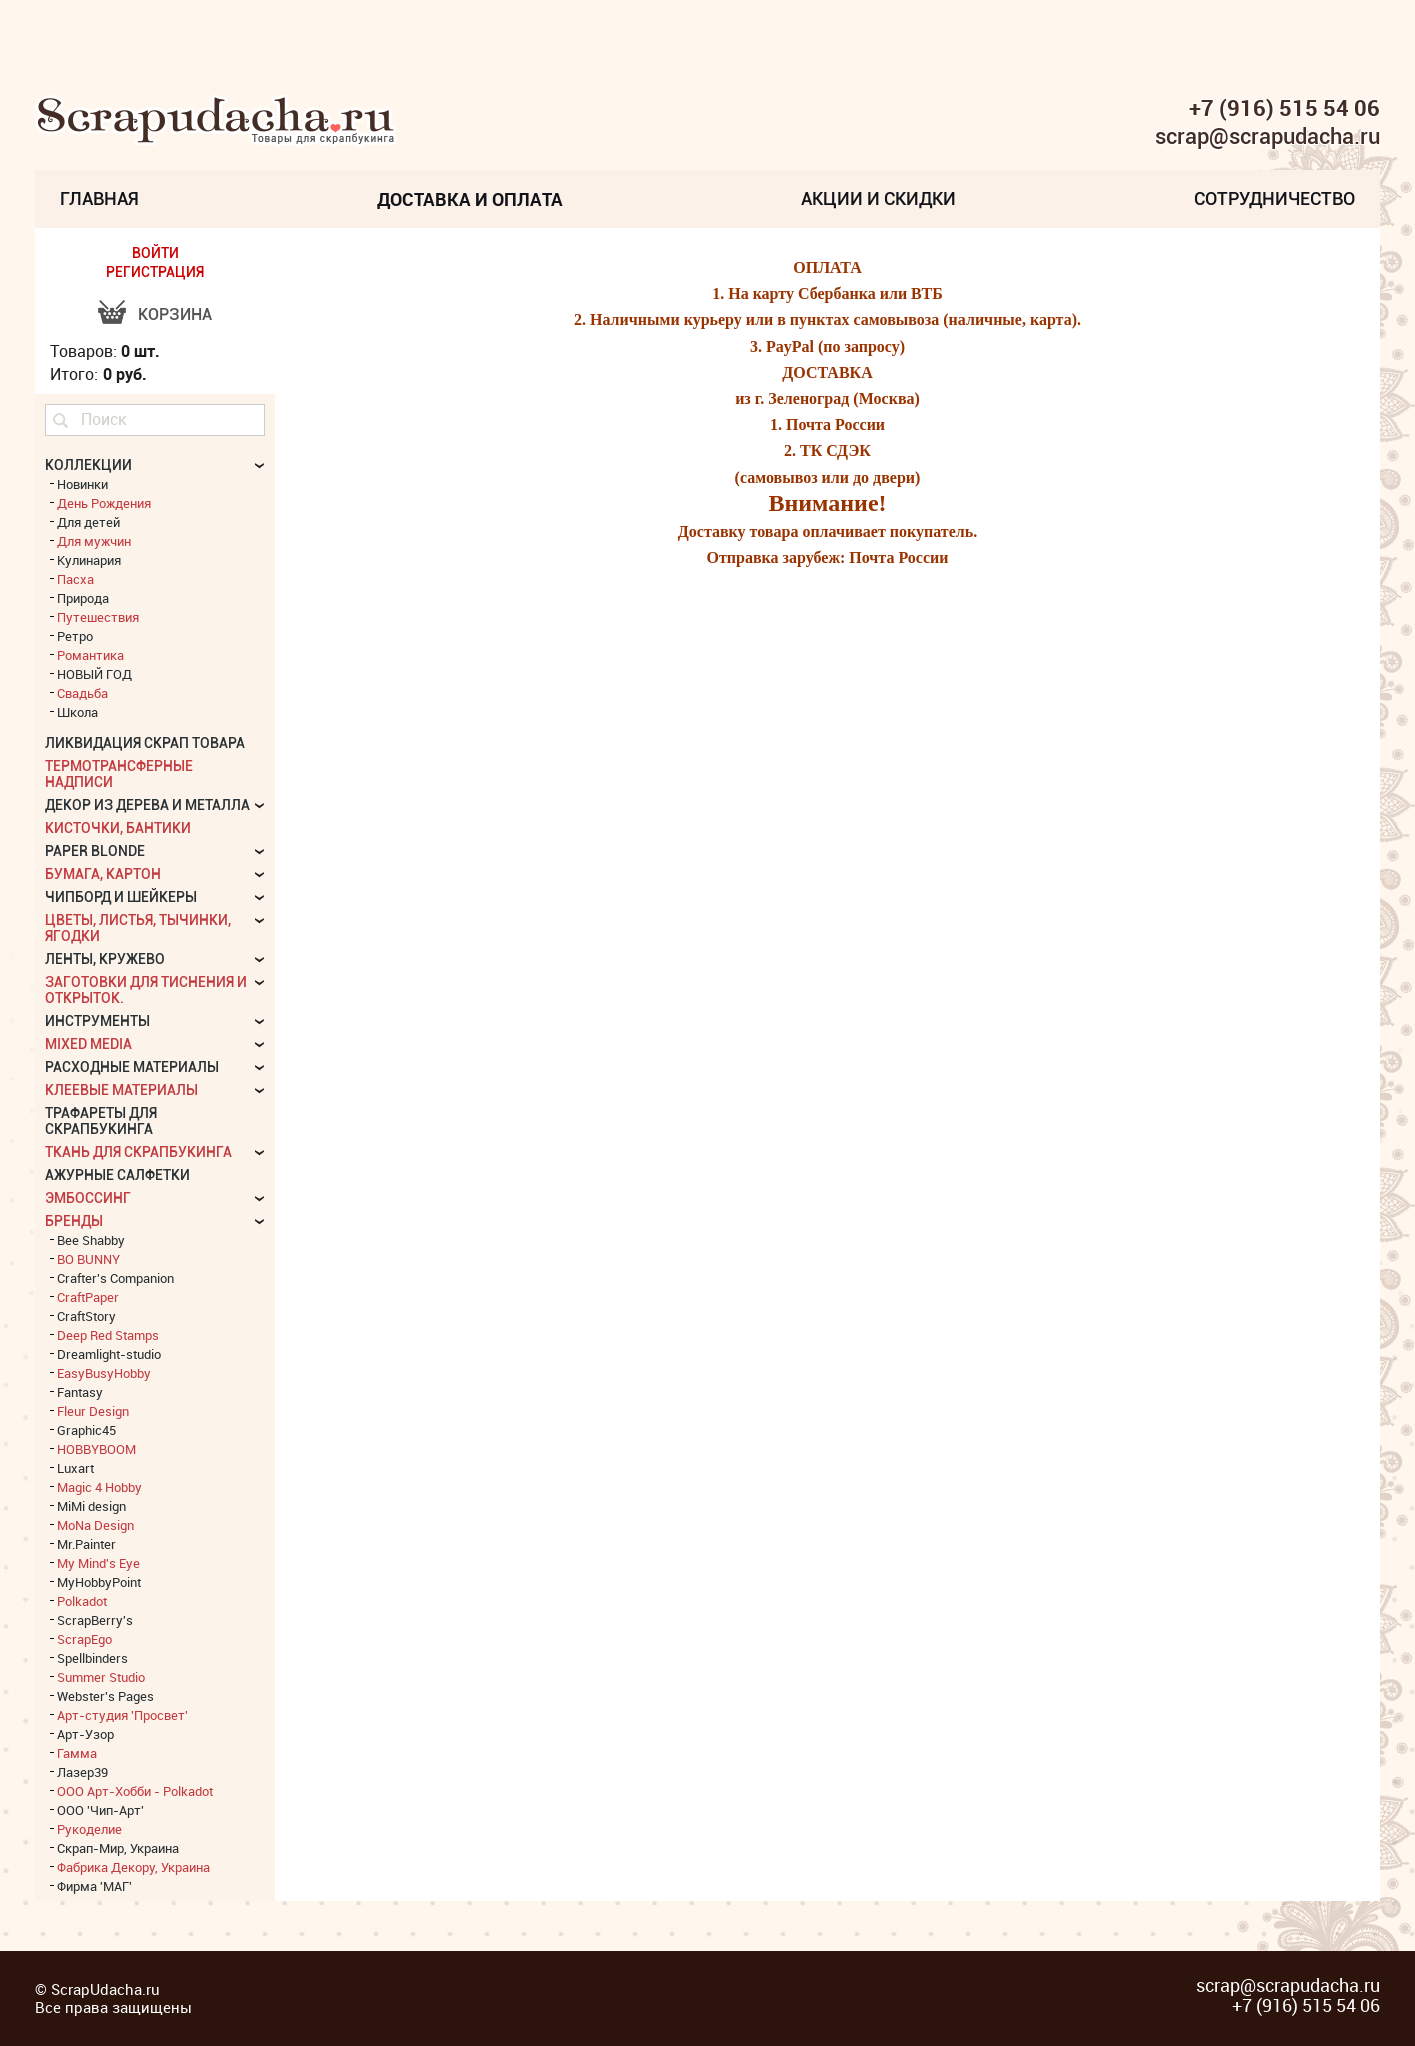 The width and height of the screenshot is (1415, 2046). What do you see at coordinates (132, 1067) in the screenshot?
I see `Расходные материалы` at bounding box center [132, 1067].